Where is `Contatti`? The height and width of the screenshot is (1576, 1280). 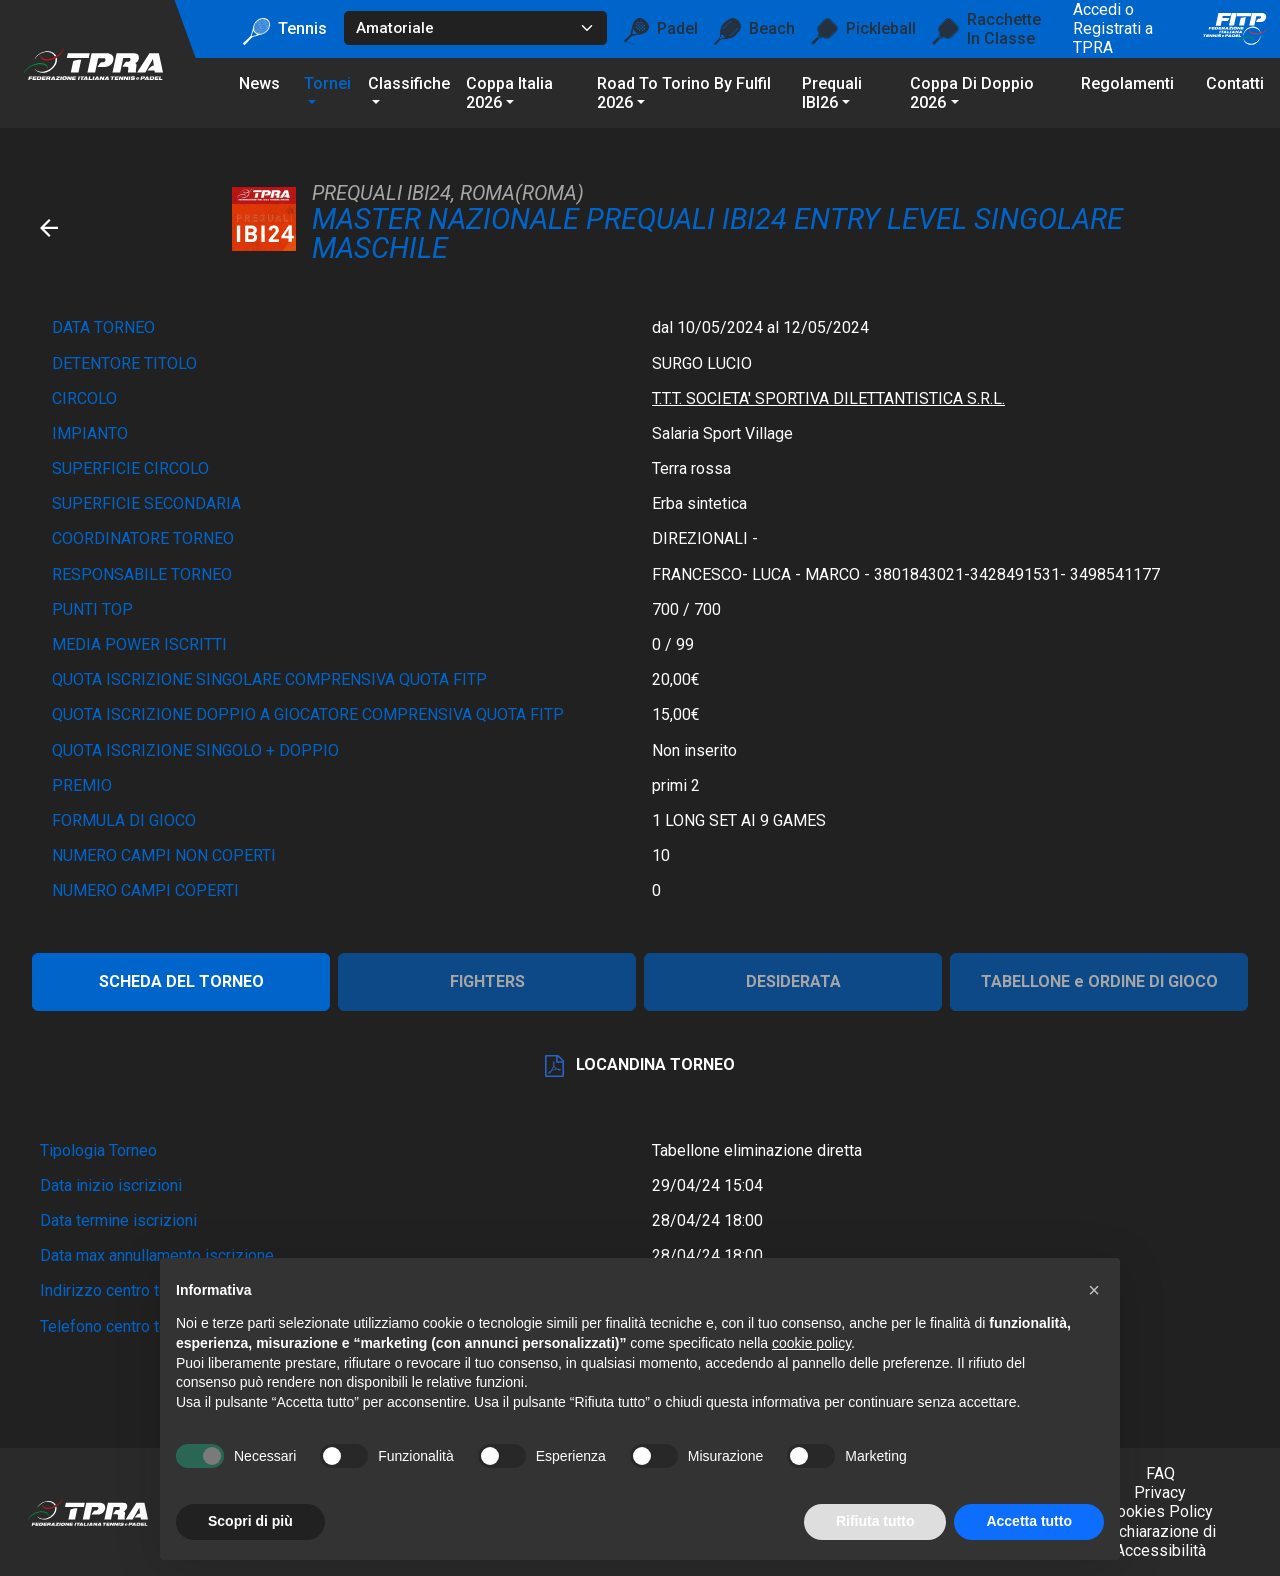
Contatti is located at coordinates (1235, 83).